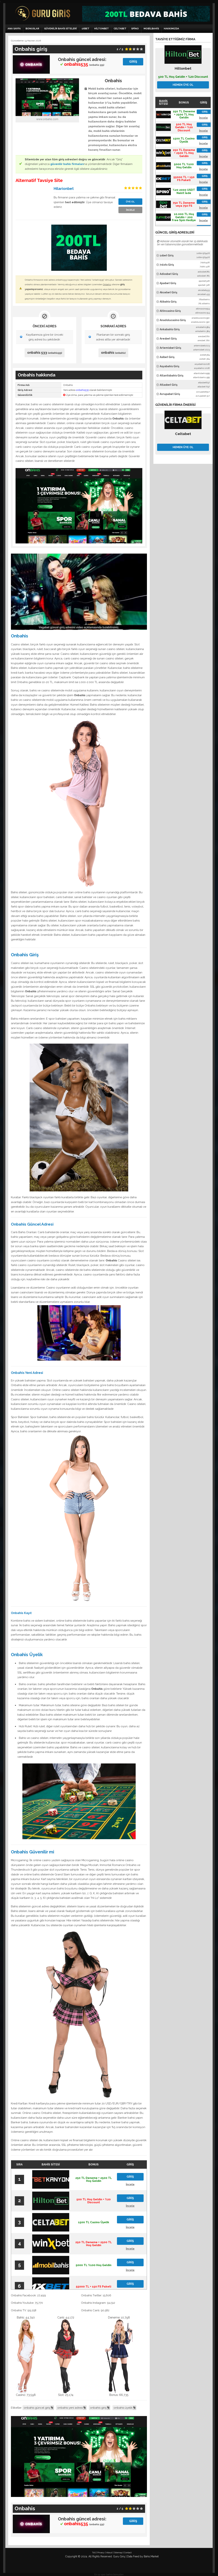 Image resolution: width=218 pixels, height=2576 pixels. What do you see at coordinates (201, 349) in the screenshot?
I see `artemisbet 1023` at bounding box center [201, 349].